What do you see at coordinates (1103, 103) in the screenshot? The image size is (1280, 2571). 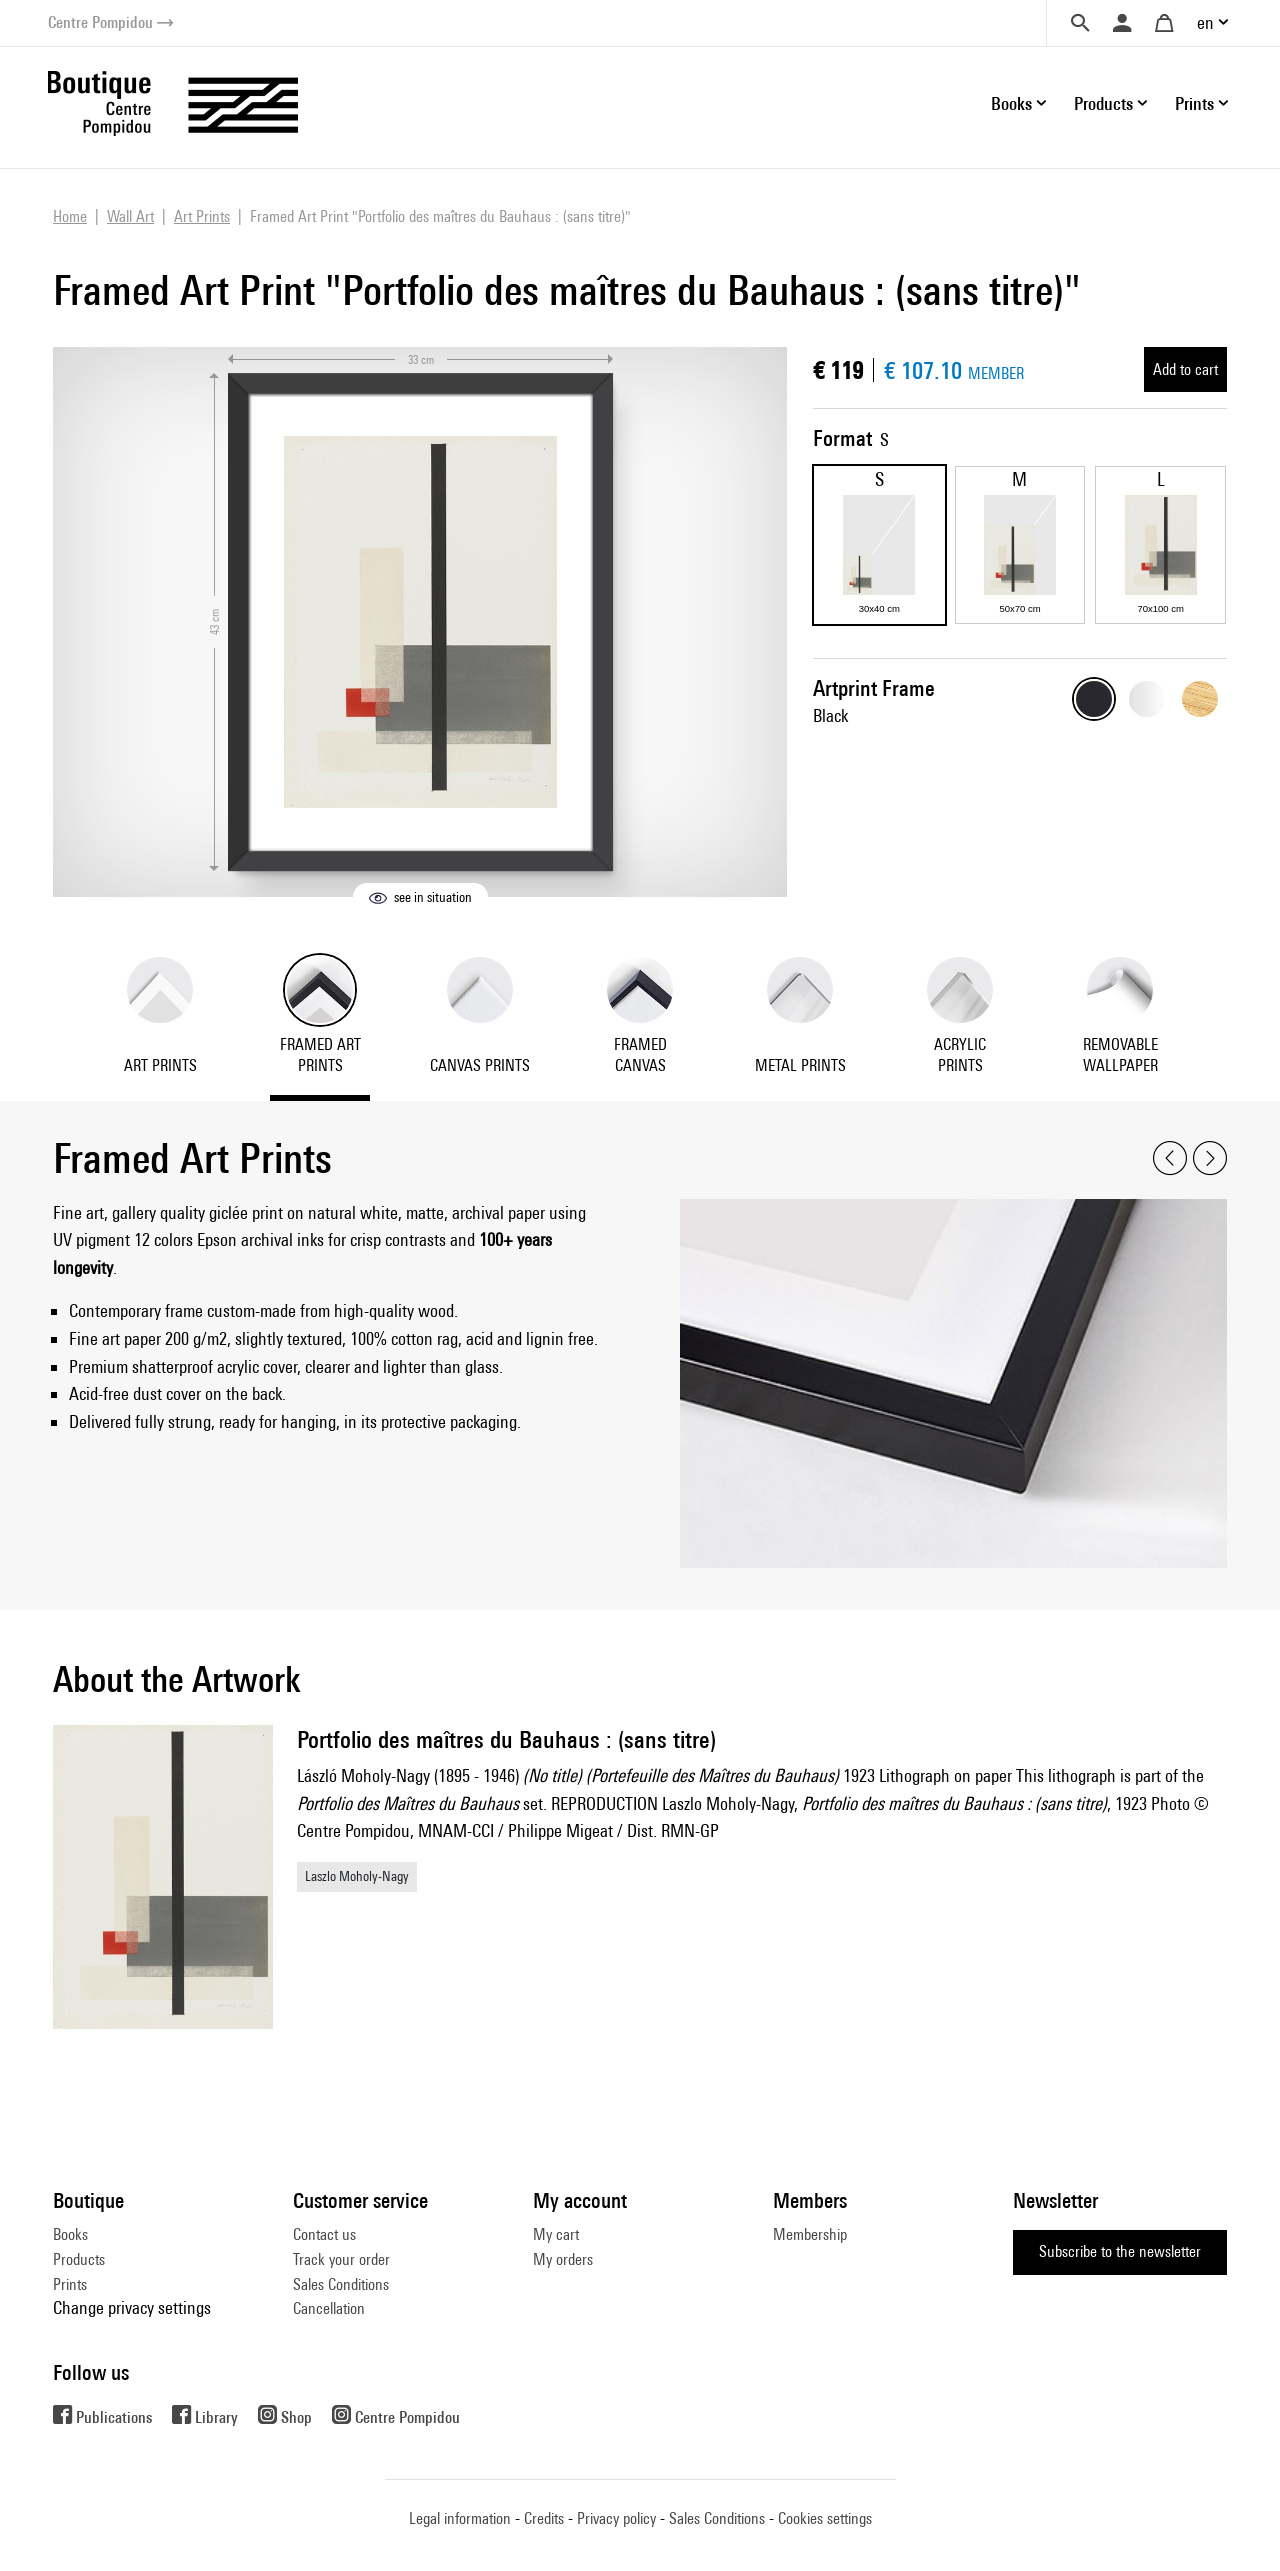 I see `Products [button]` at bounding box center [1103, 103].